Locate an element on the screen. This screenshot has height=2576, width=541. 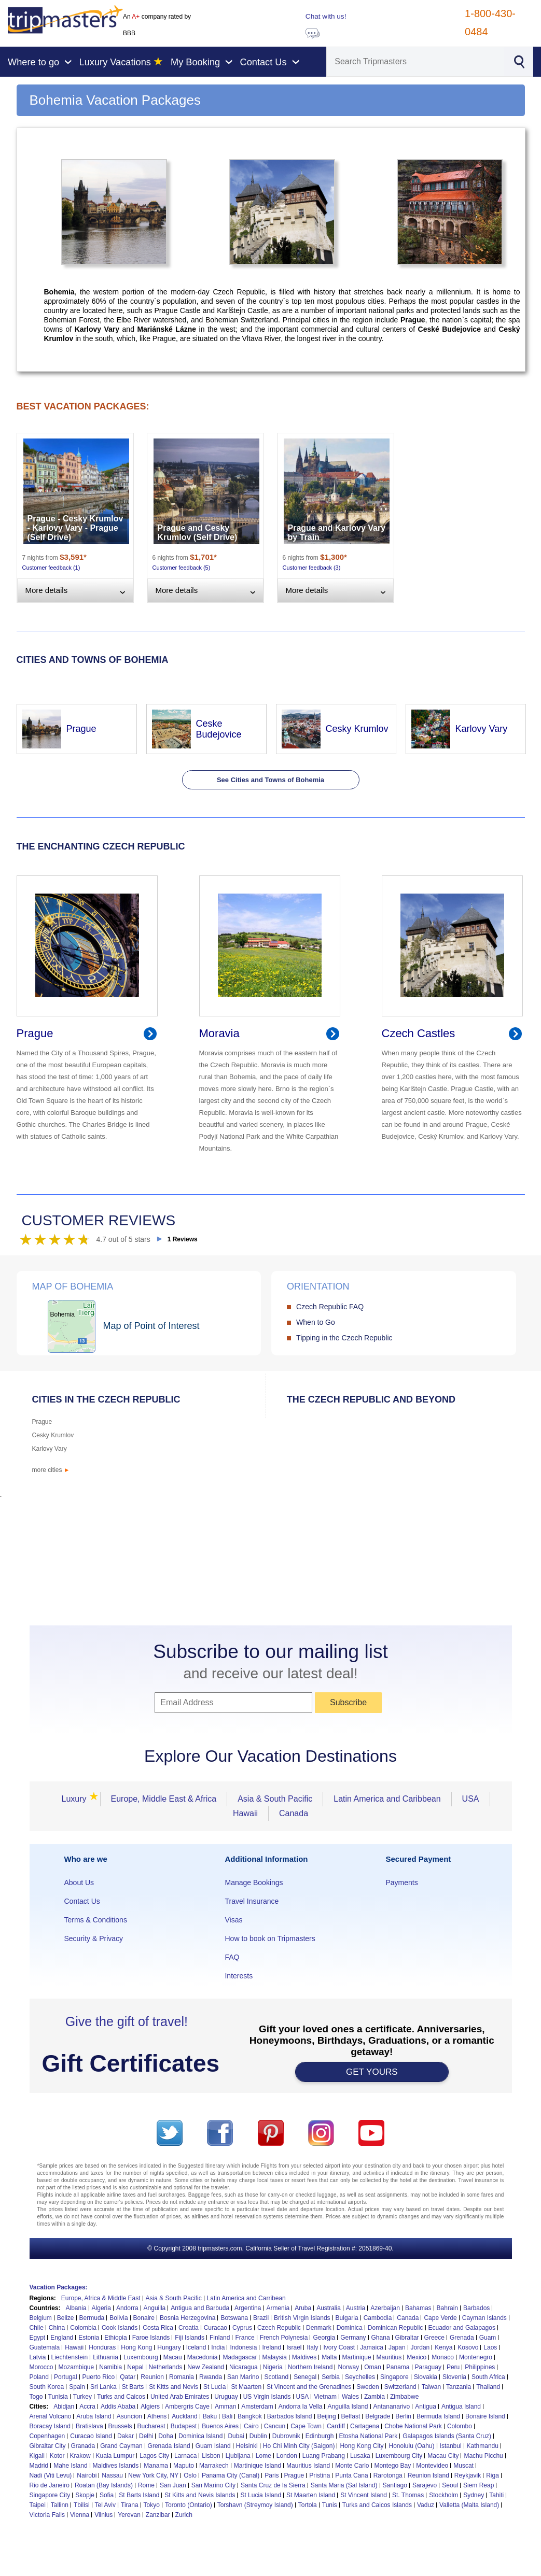
Subscribe is located at coordinates (348, 1702).